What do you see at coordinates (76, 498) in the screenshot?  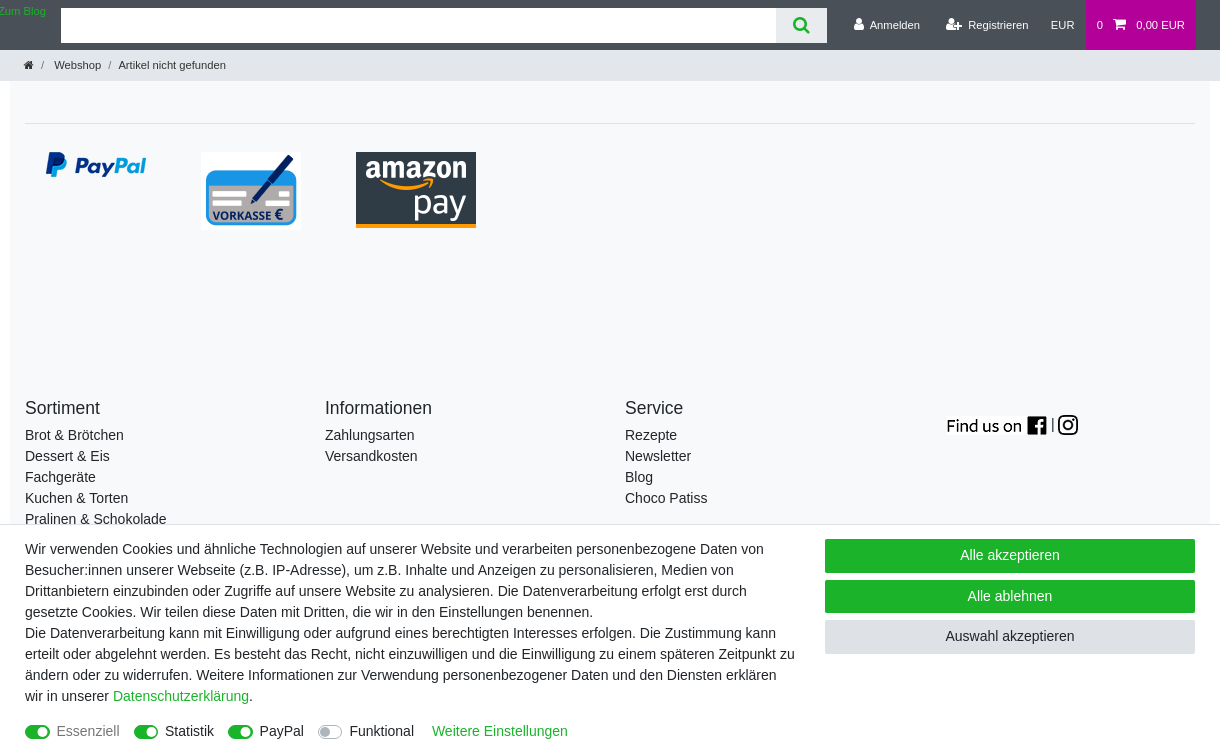 I see `Kuchen & Torten` at bounding box center [76, 498].